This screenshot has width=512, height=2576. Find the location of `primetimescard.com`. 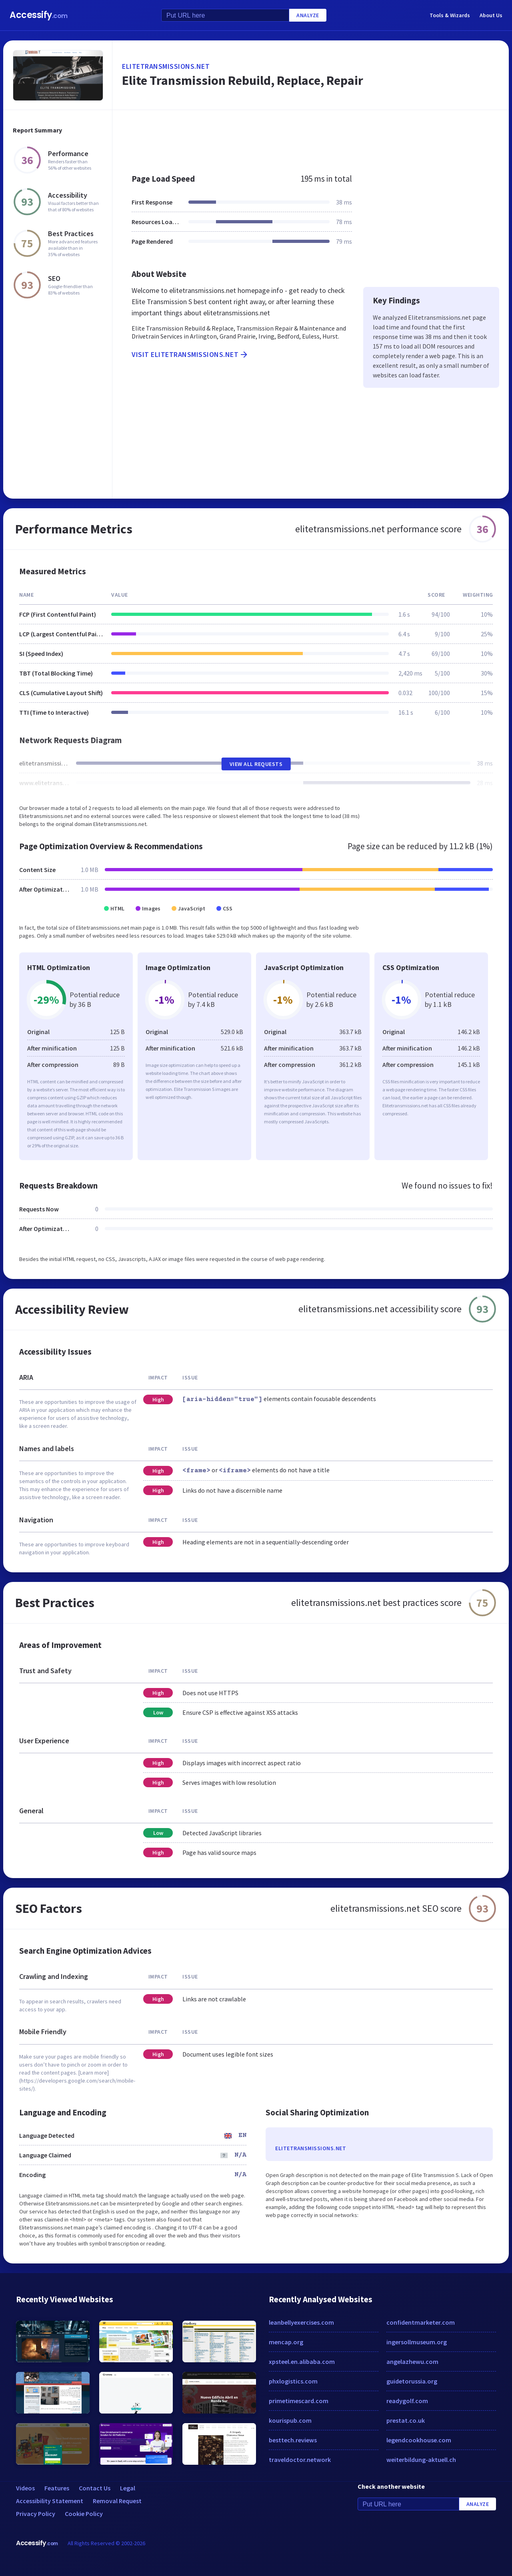

primetimescard.com is located at coordinates (298, 2401).